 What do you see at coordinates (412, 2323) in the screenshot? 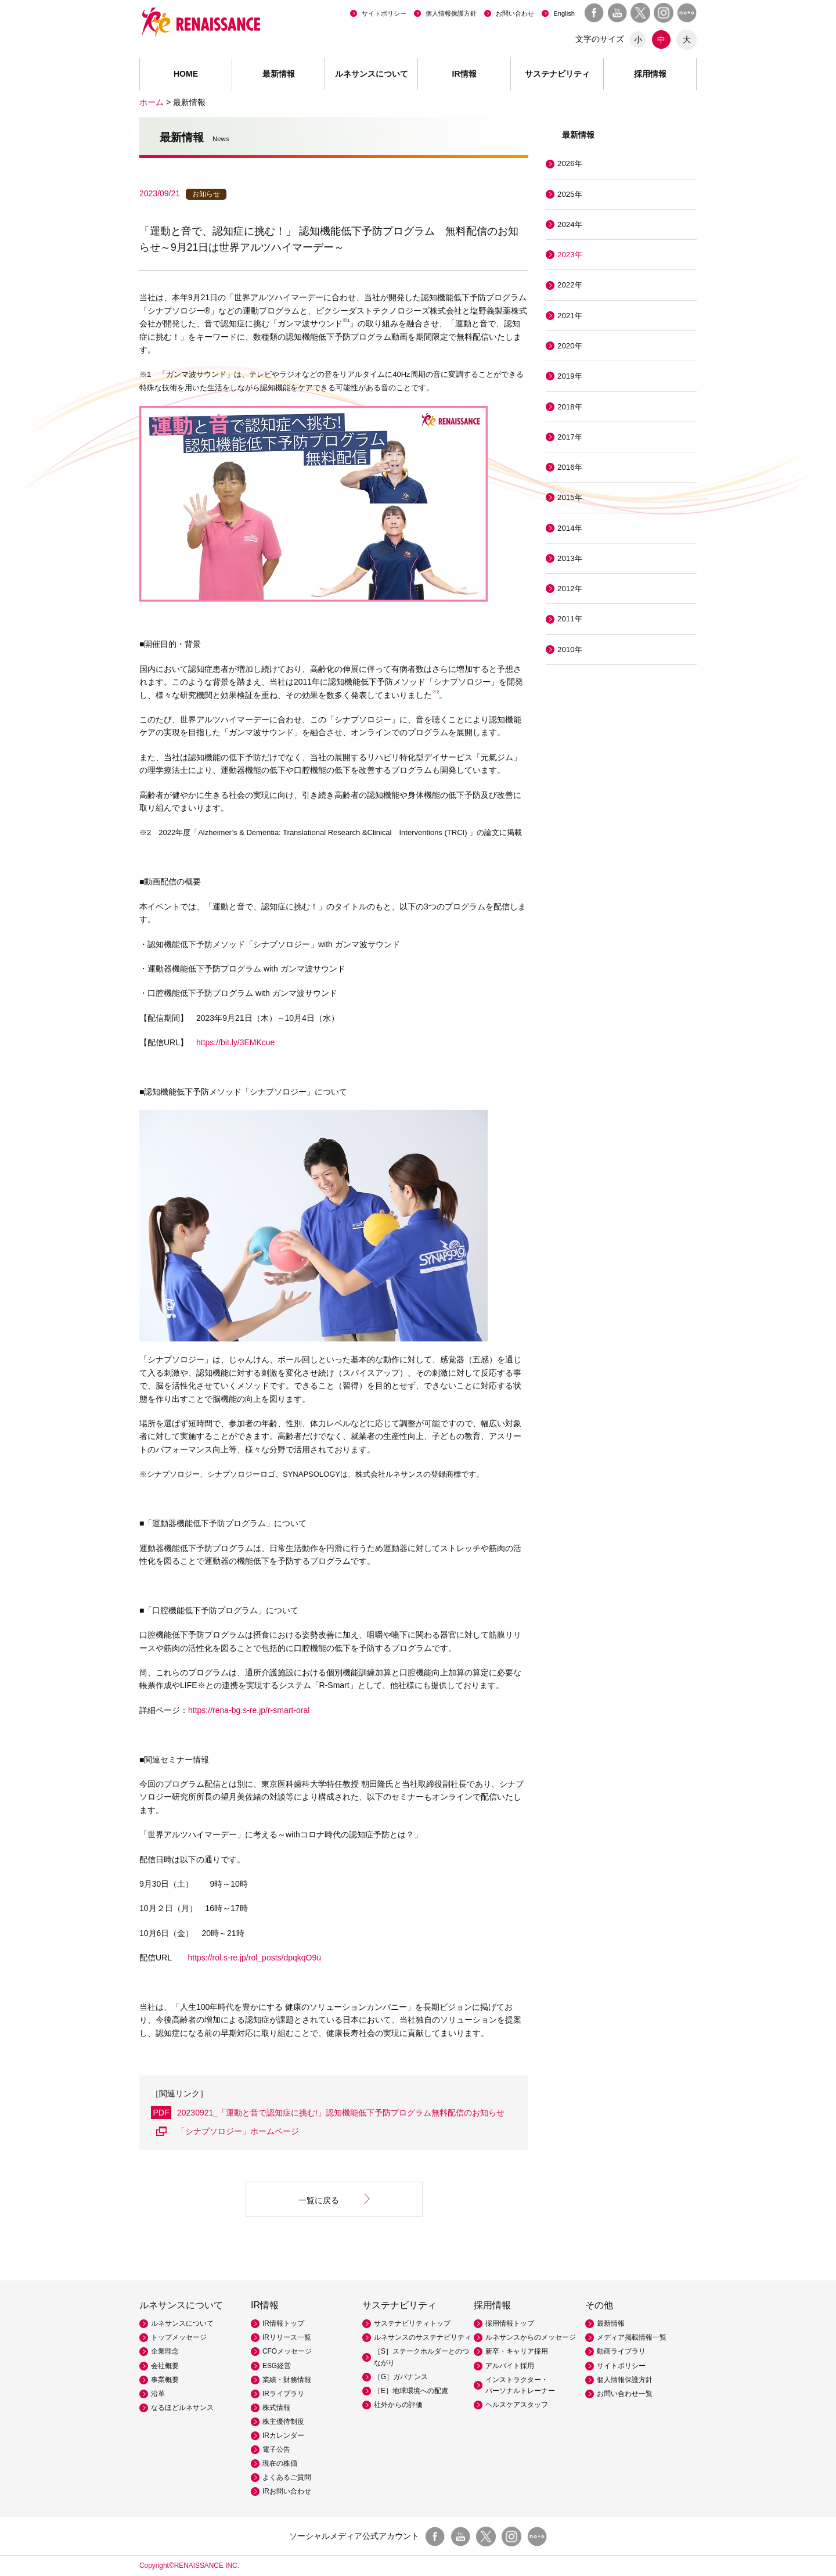
I see `サステナビリティトップ` at bounding box center [412, 2323].